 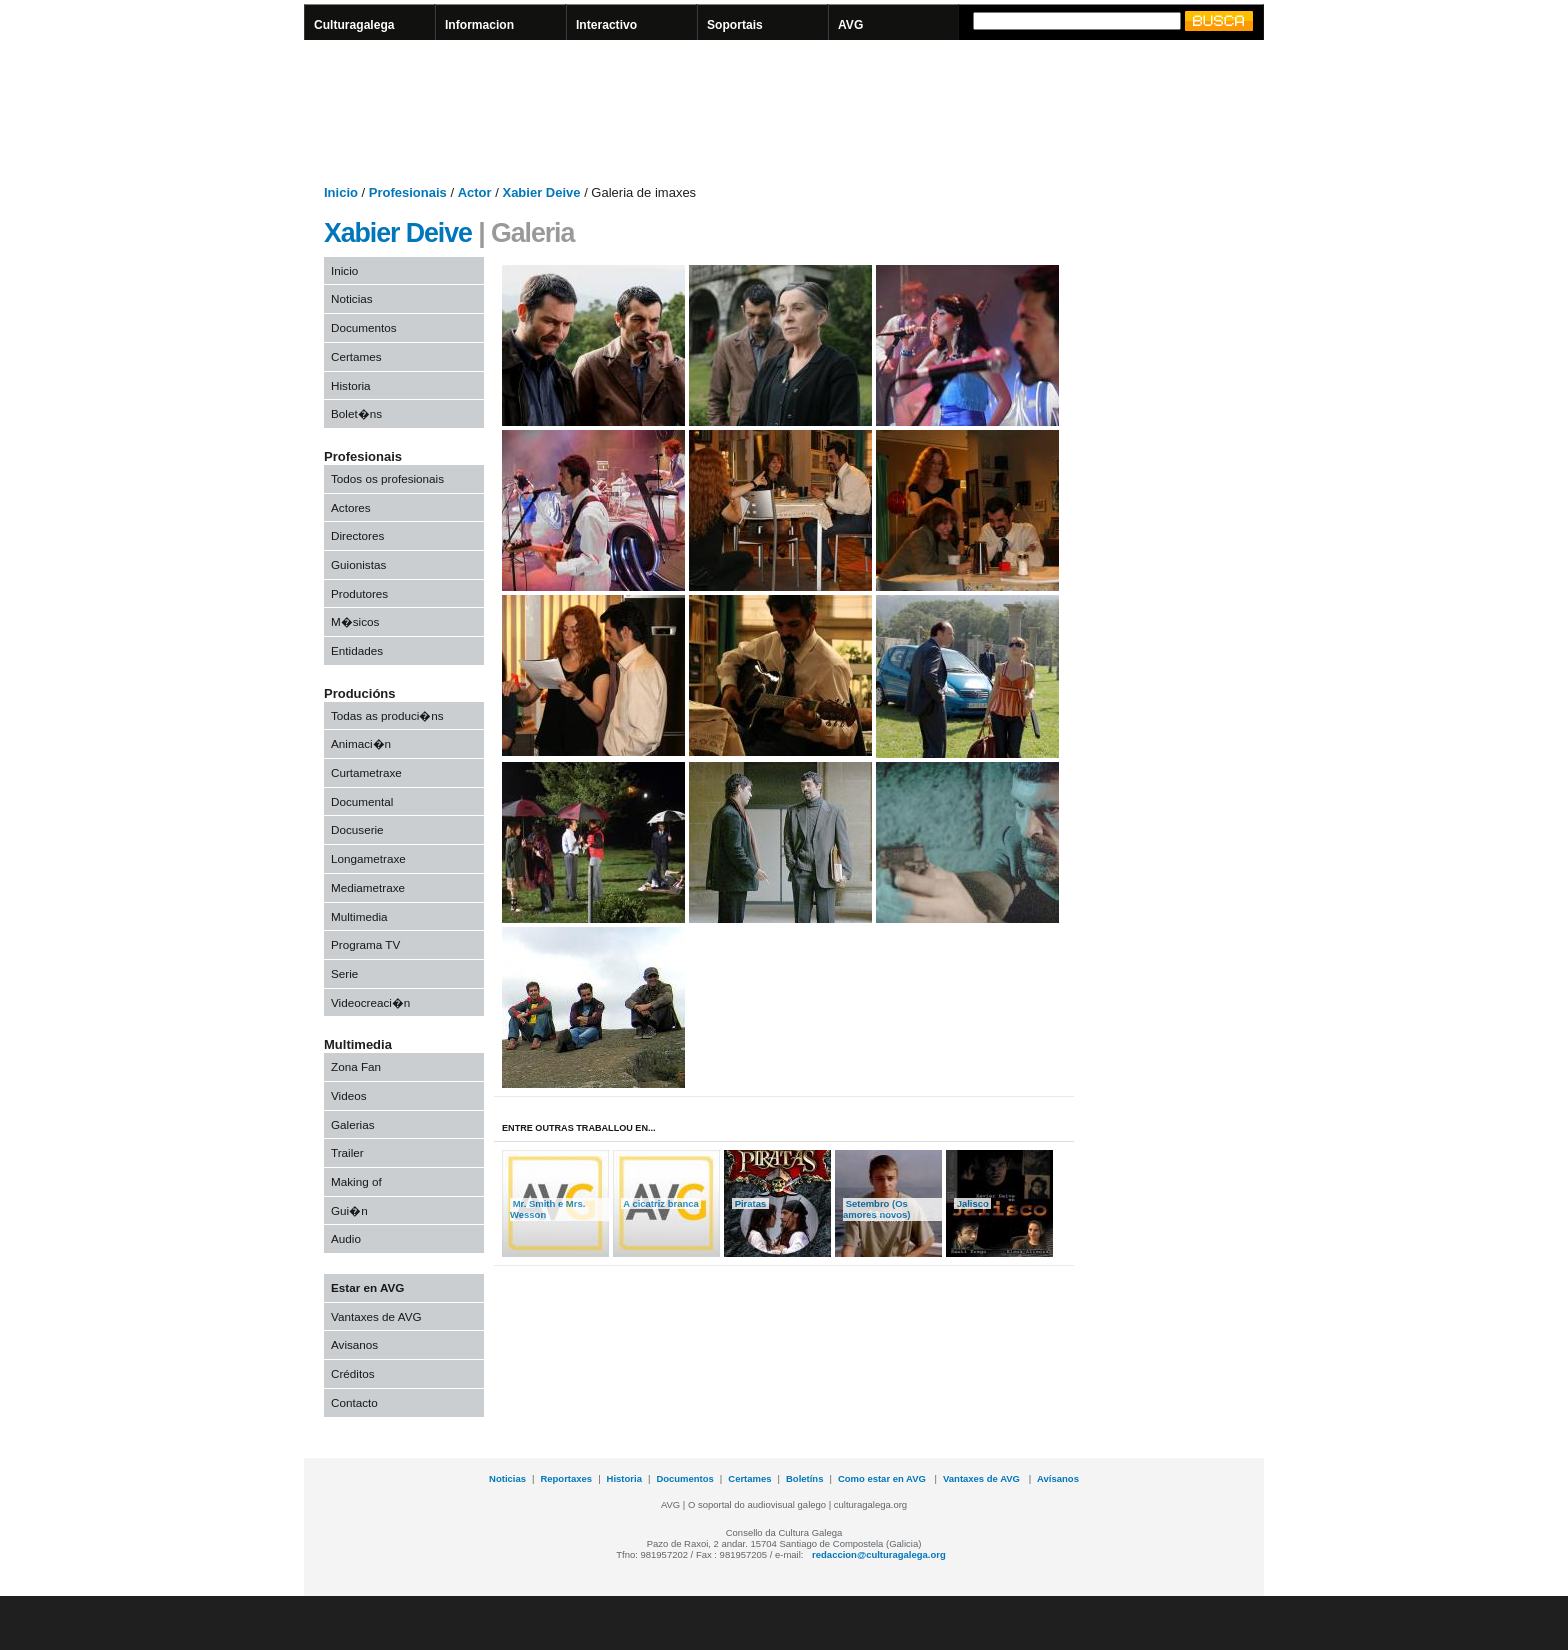 What do you see at coordinates (346, 1238) in the screenshot?
I see `Audio` at bounding box center [346, 1238].